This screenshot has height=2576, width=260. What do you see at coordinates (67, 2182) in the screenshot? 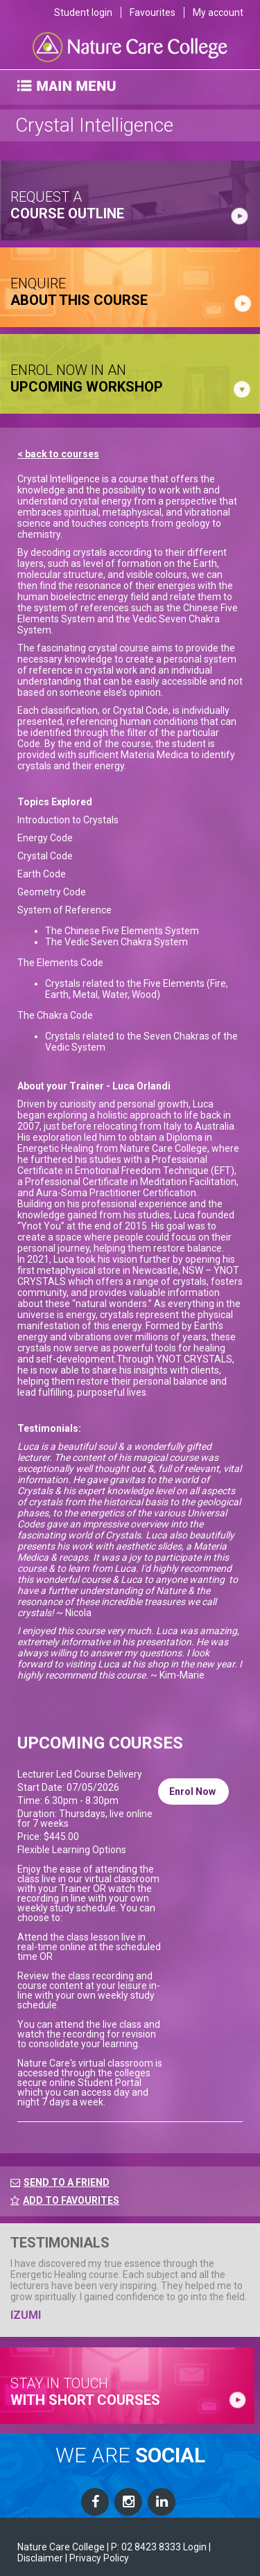
I see `SEND TO A FRIEND` at bounding box center [67, 2182].